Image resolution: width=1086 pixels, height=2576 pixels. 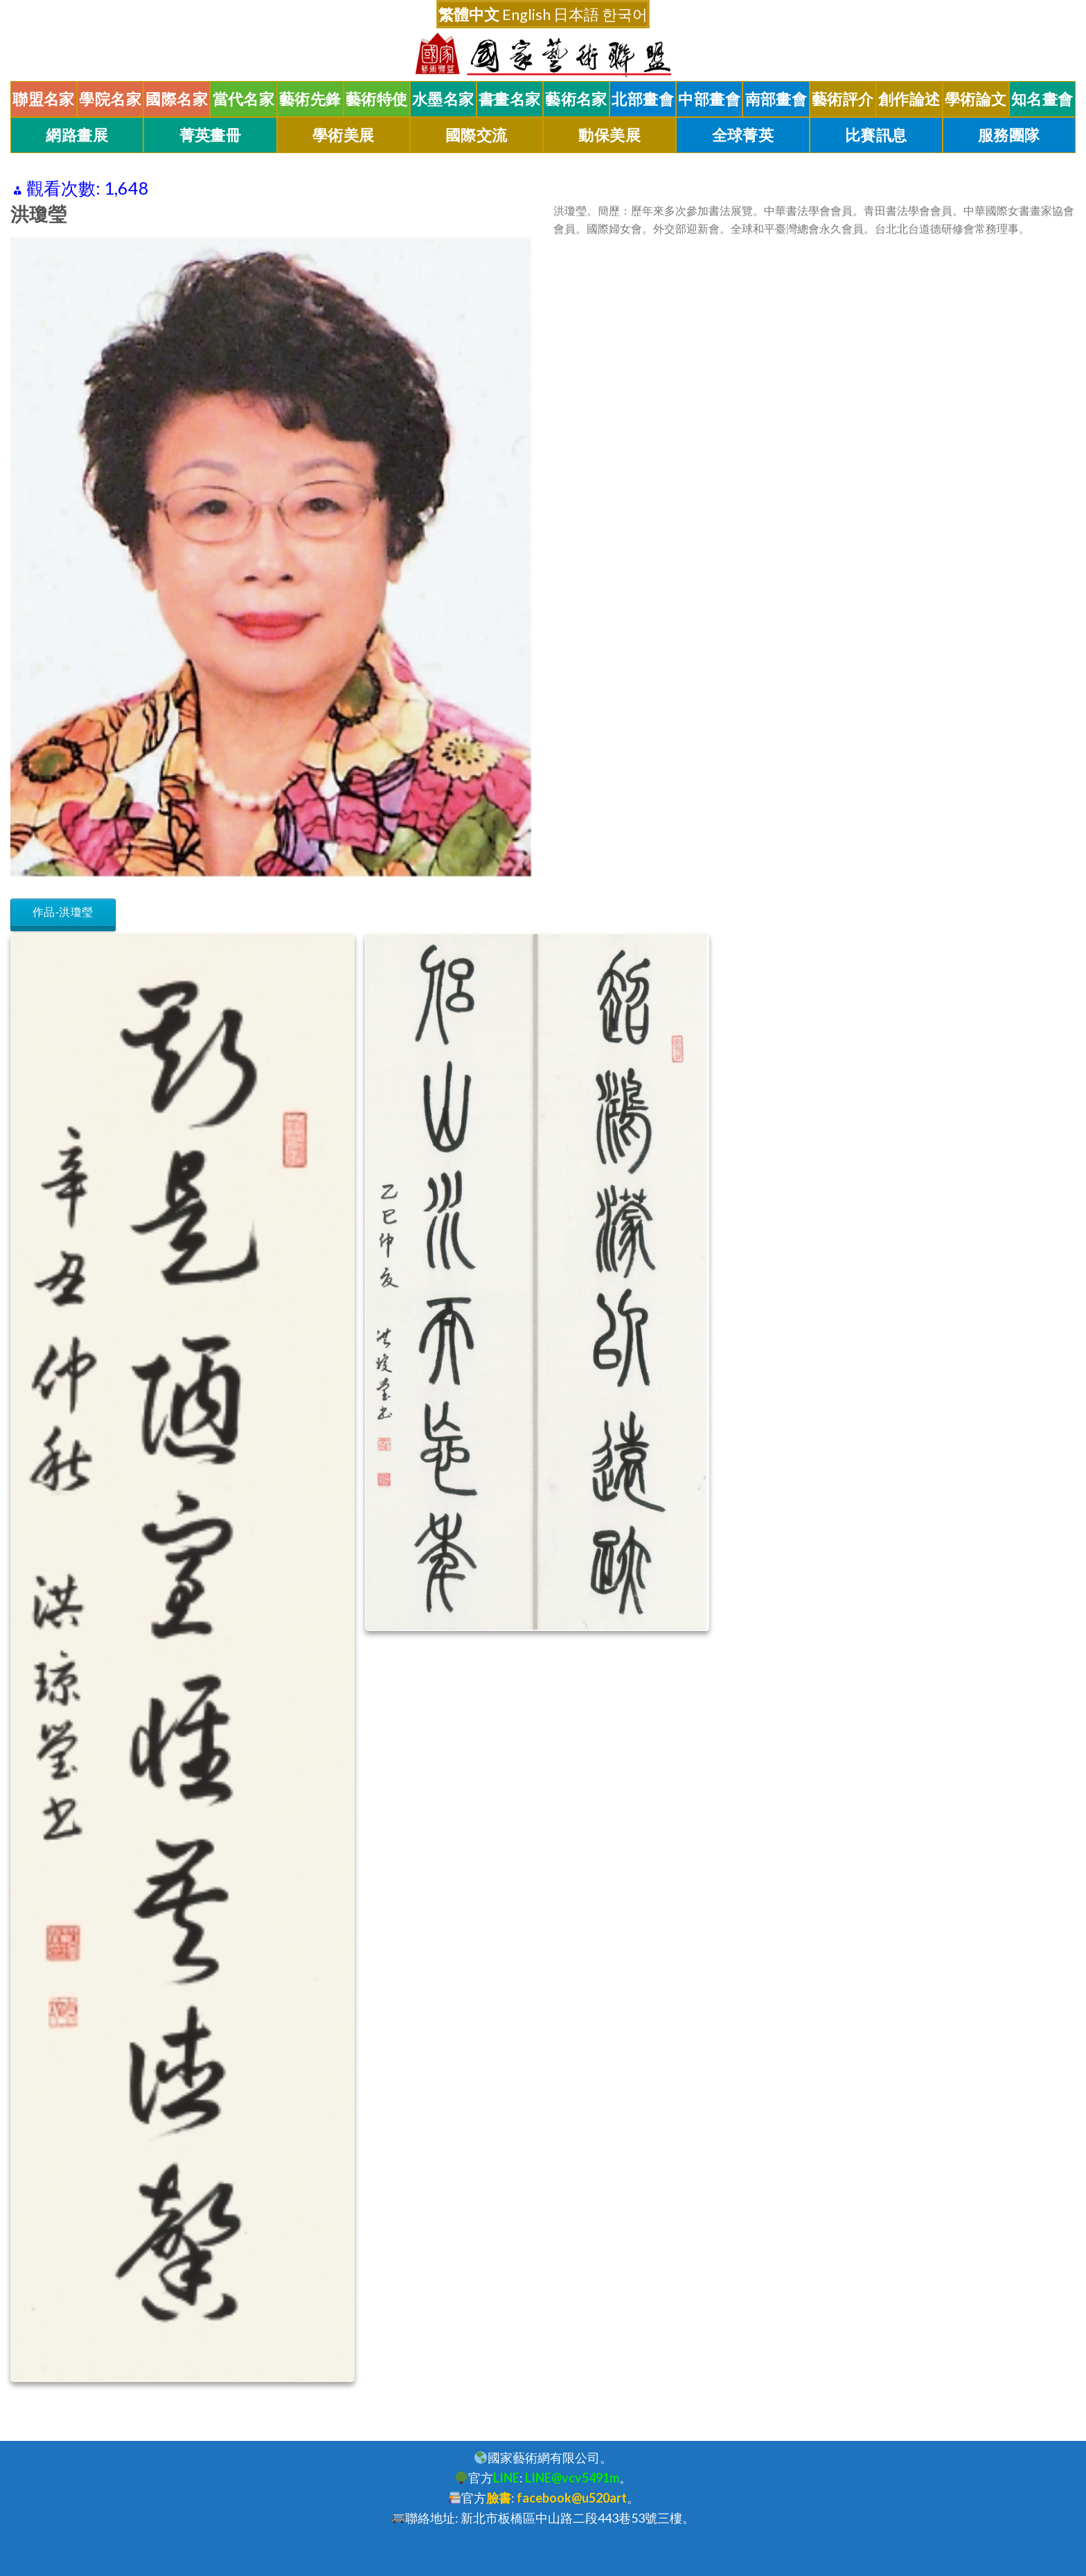 I want to click on 藝術名家, so click(x=576, y=99).